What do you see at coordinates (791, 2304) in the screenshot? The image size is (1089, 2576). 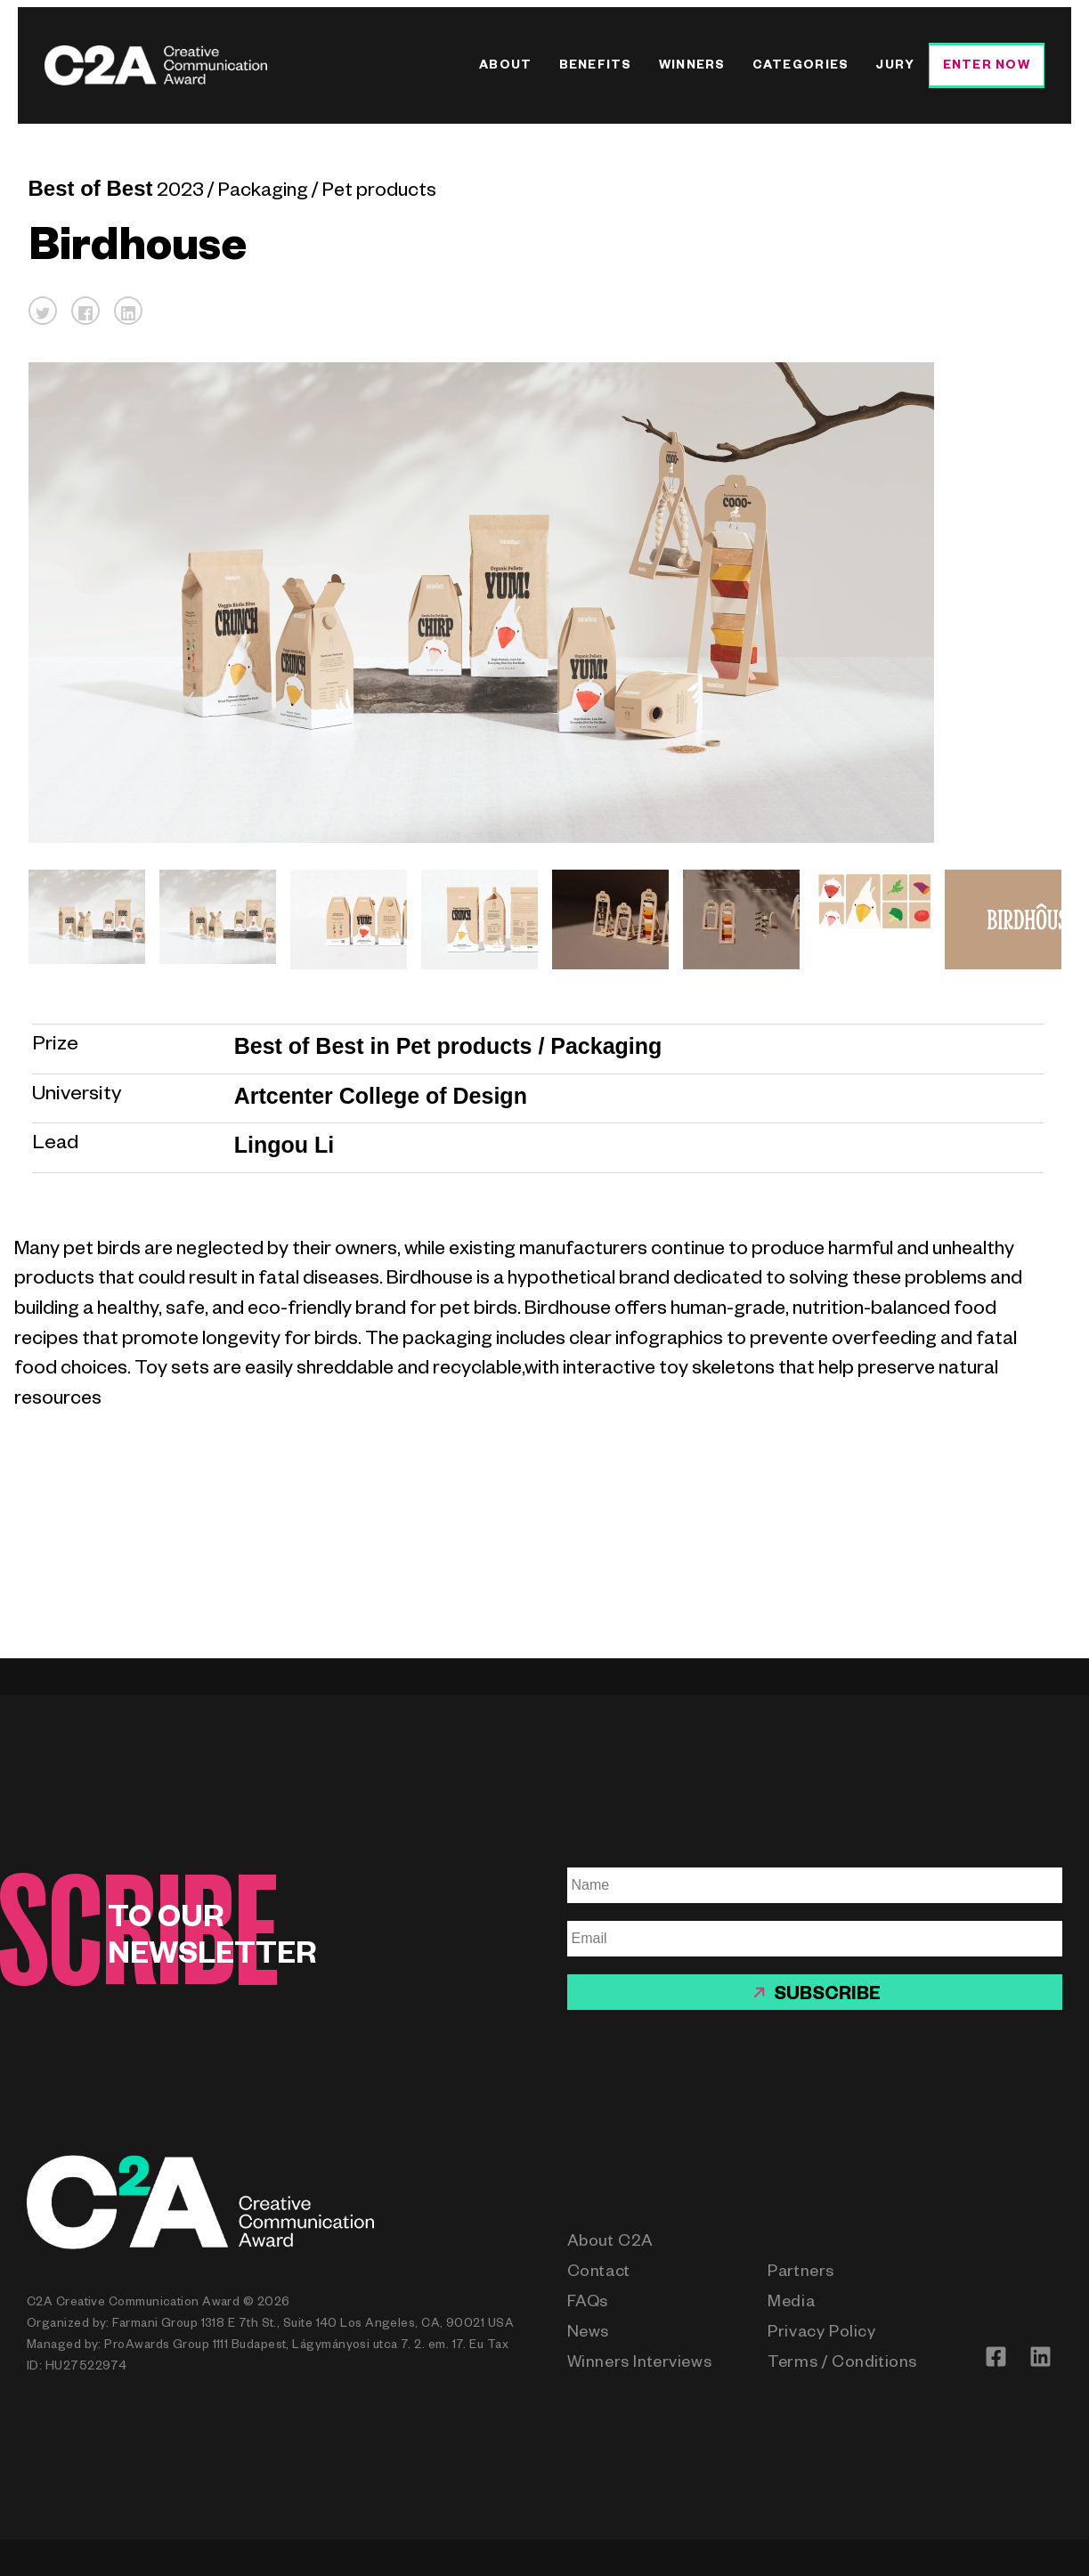 I see `Media` at bounding box center [791, 2304].